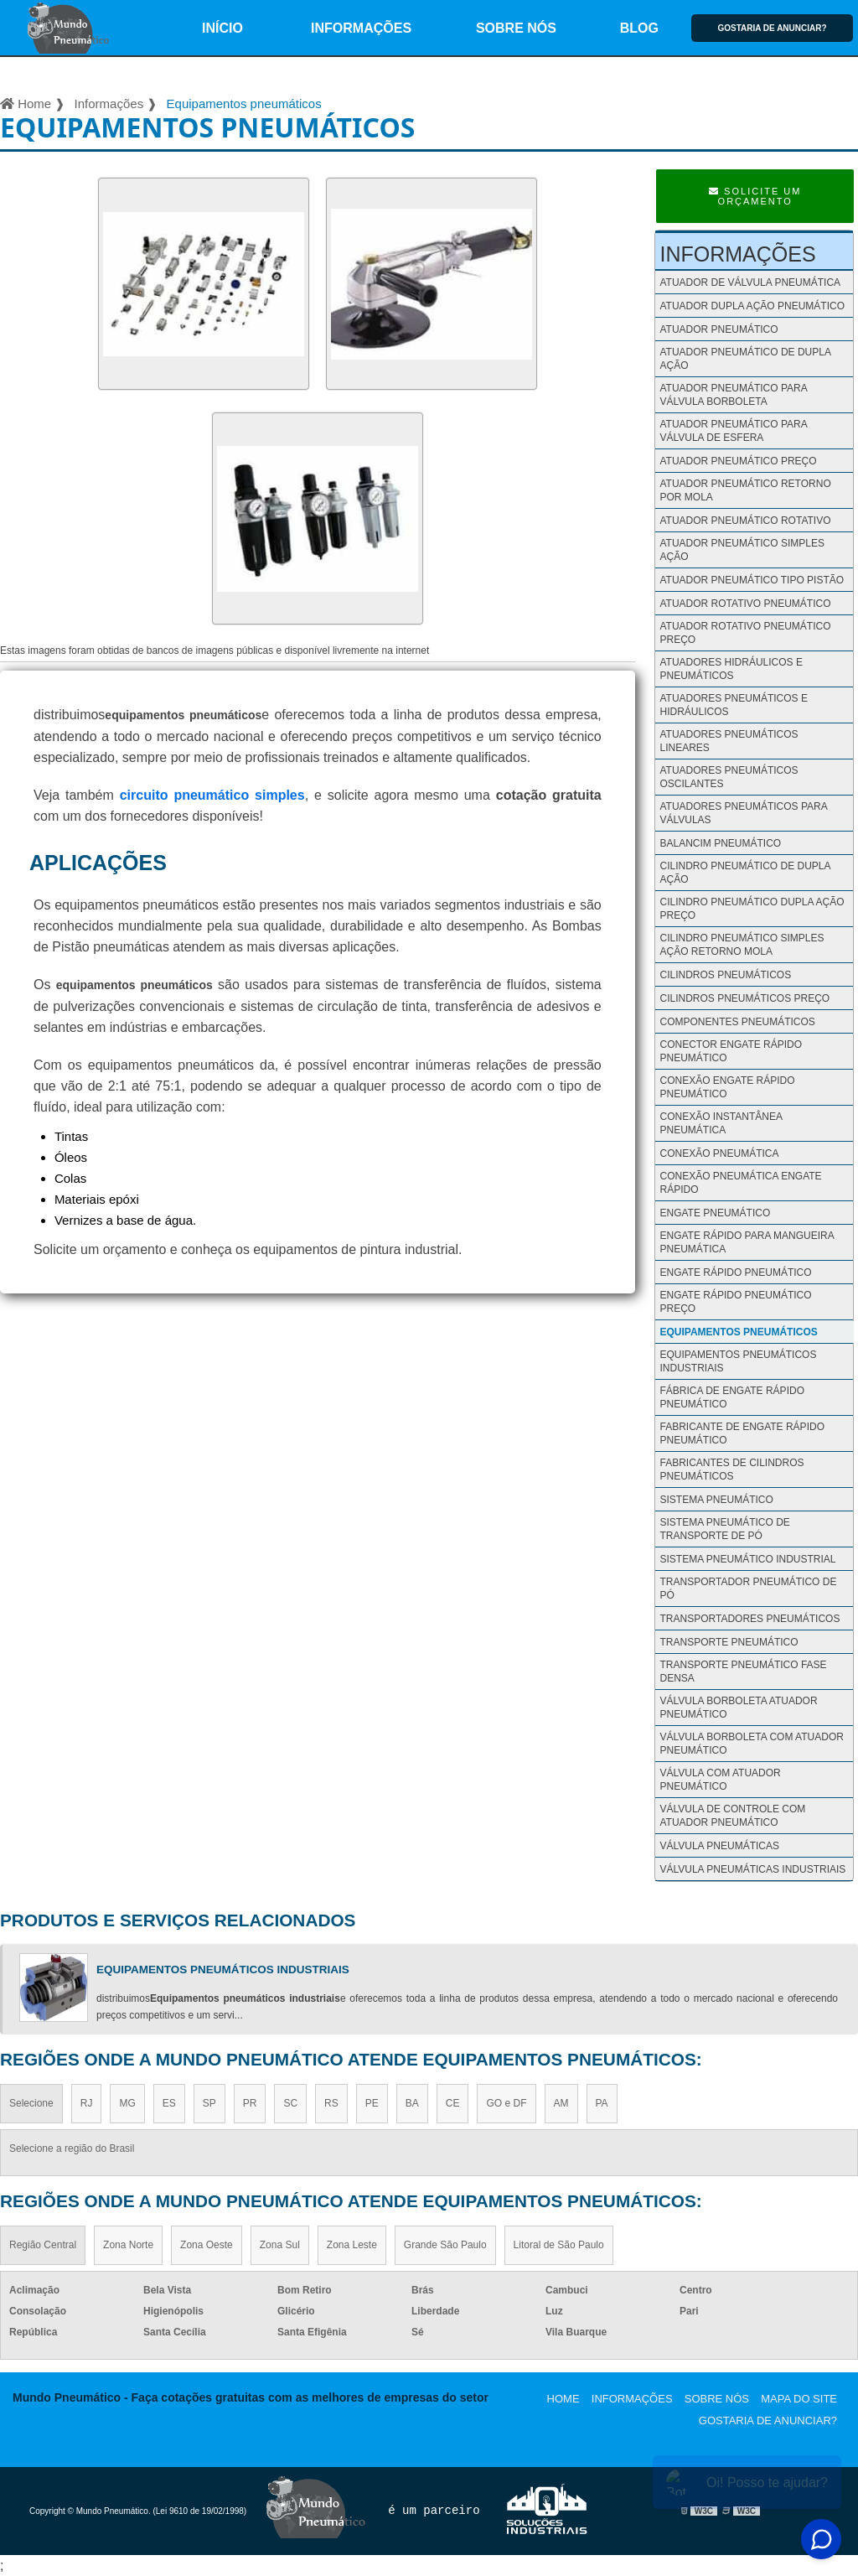 Image resolution: width=858 pixels, height=2576 pixels. Describe the element at coordinates (749, 1619) in the screenshot. I see `Transportadores pneumáticos` at that location.